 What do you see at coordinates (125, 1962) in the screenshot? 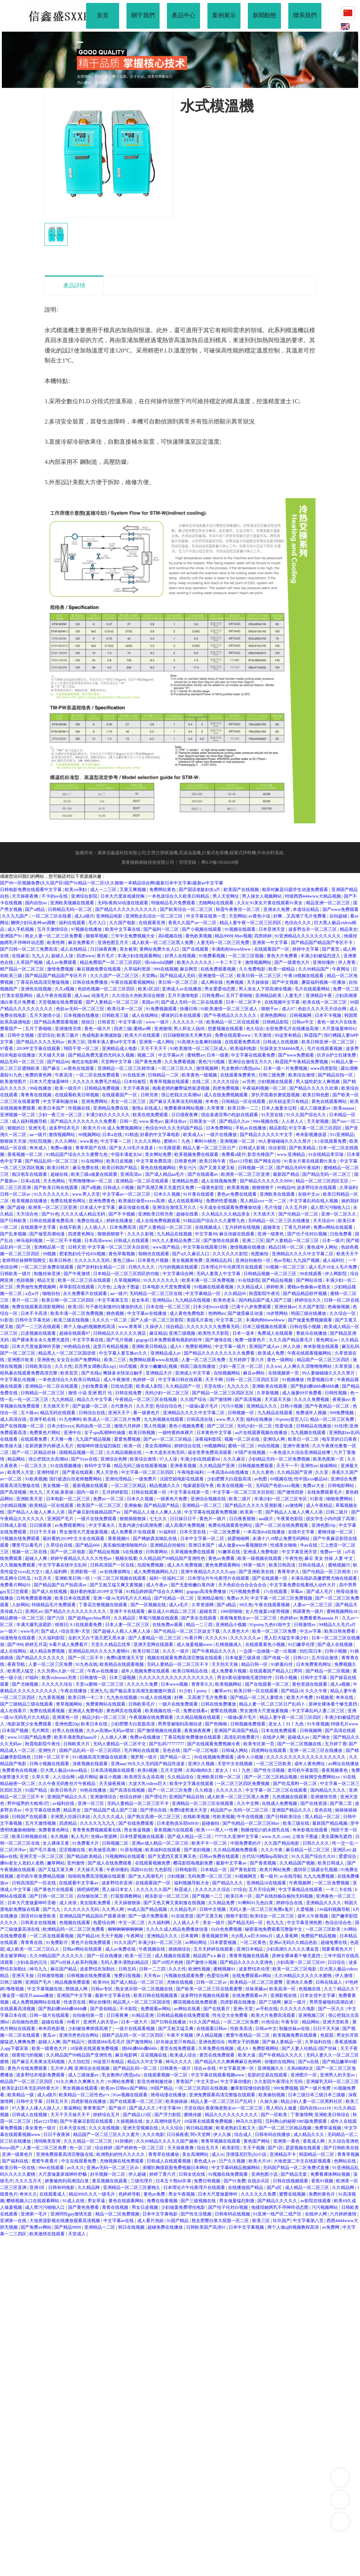
I see `无码人妻丰满熟妇精品区` at bounding box center [125, 1962].